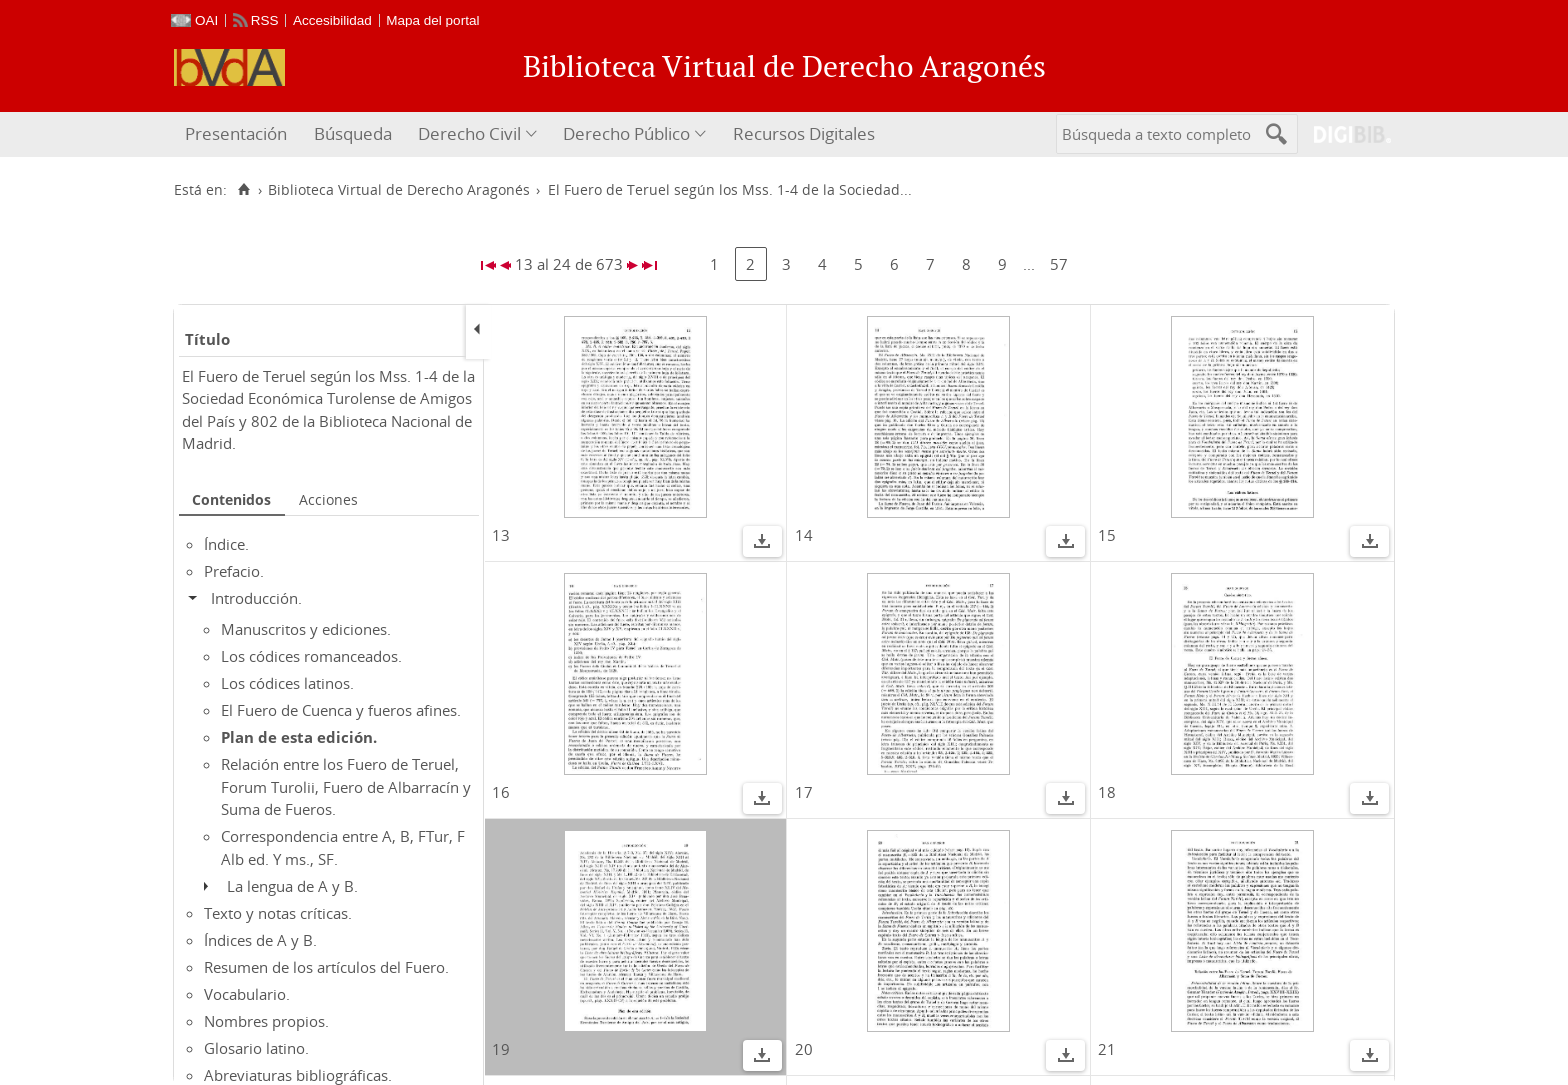  Describe the element at coordinates (1059, 264) in the screenshot. I see `57` at that location.